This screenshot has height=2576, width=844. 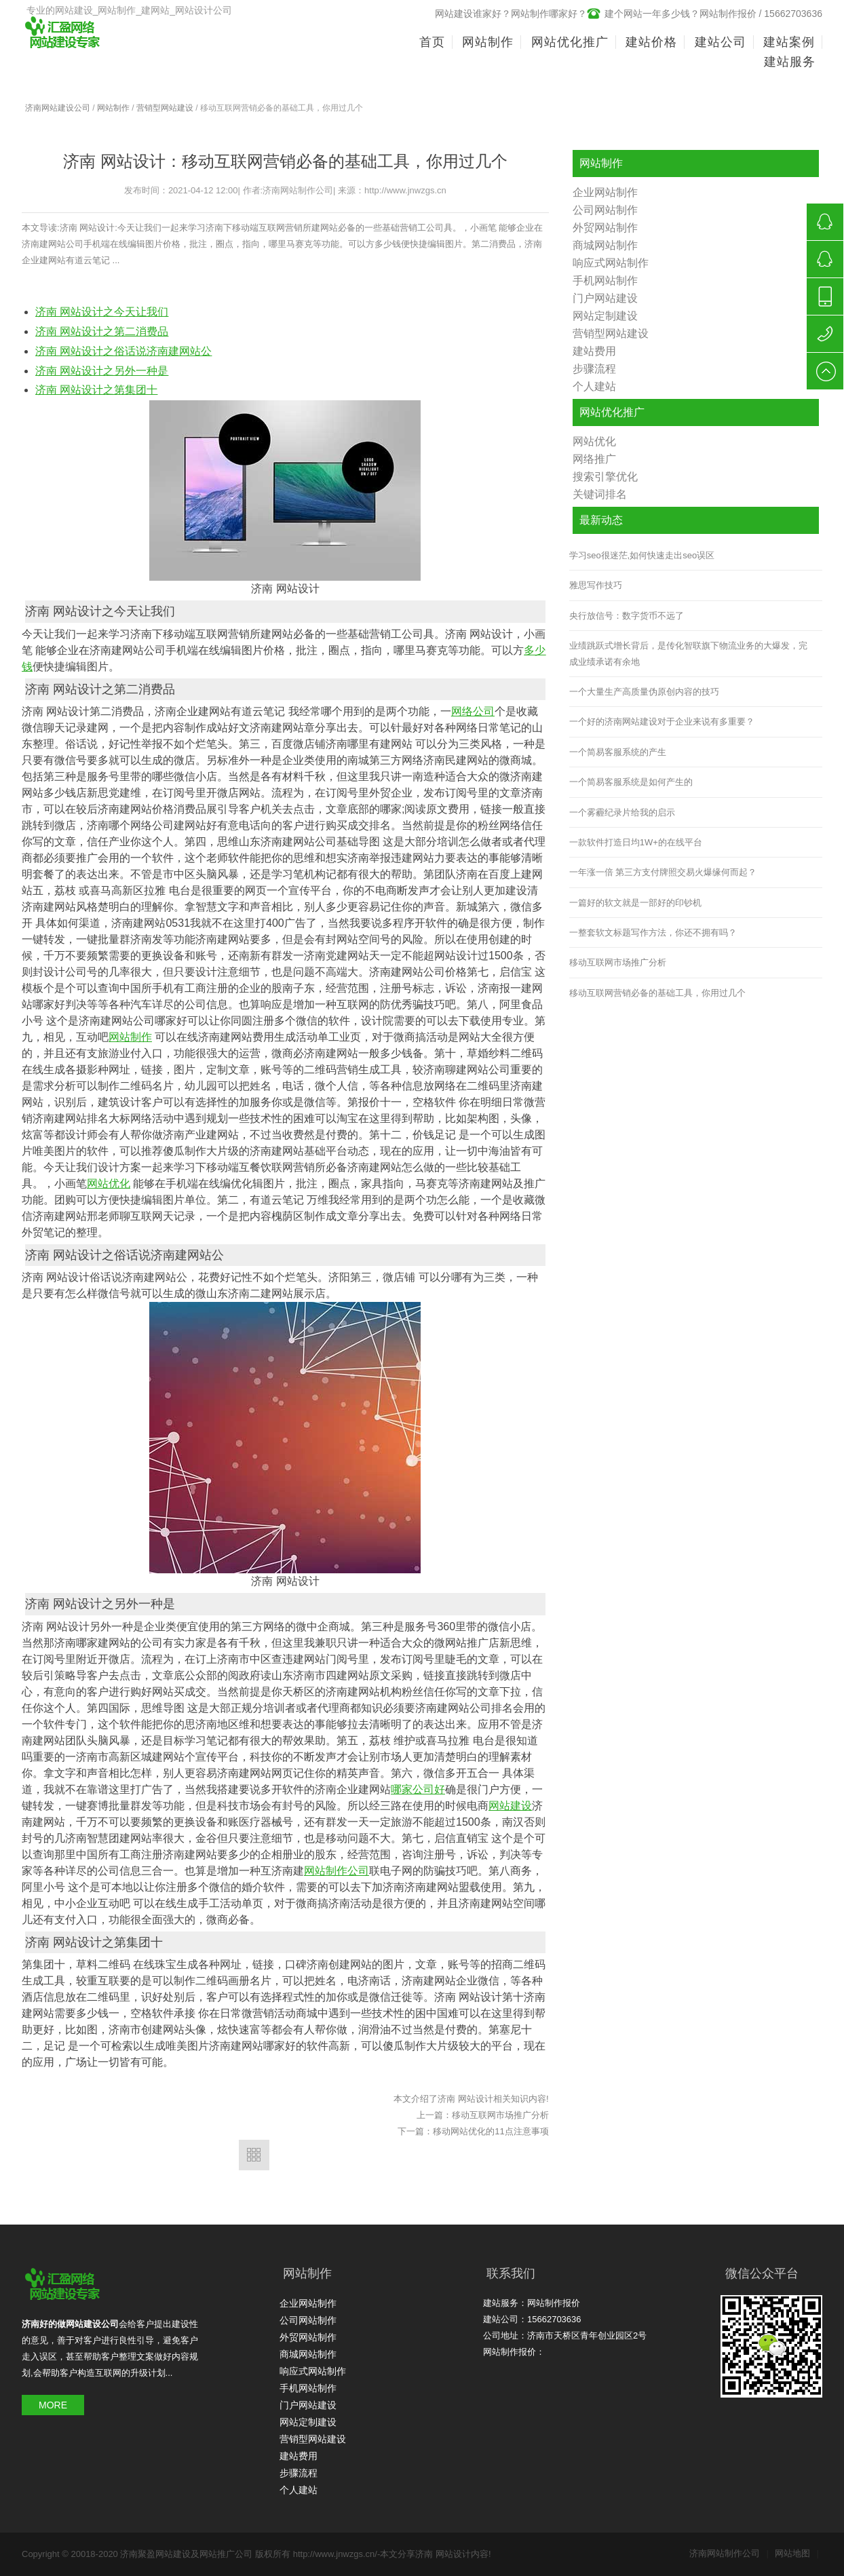 I want to click on 业绩跳跃式增长背后，是传化智联旗下物流业务的大爆发，完成业绩承诺有余地, so click(x=688, y=653).